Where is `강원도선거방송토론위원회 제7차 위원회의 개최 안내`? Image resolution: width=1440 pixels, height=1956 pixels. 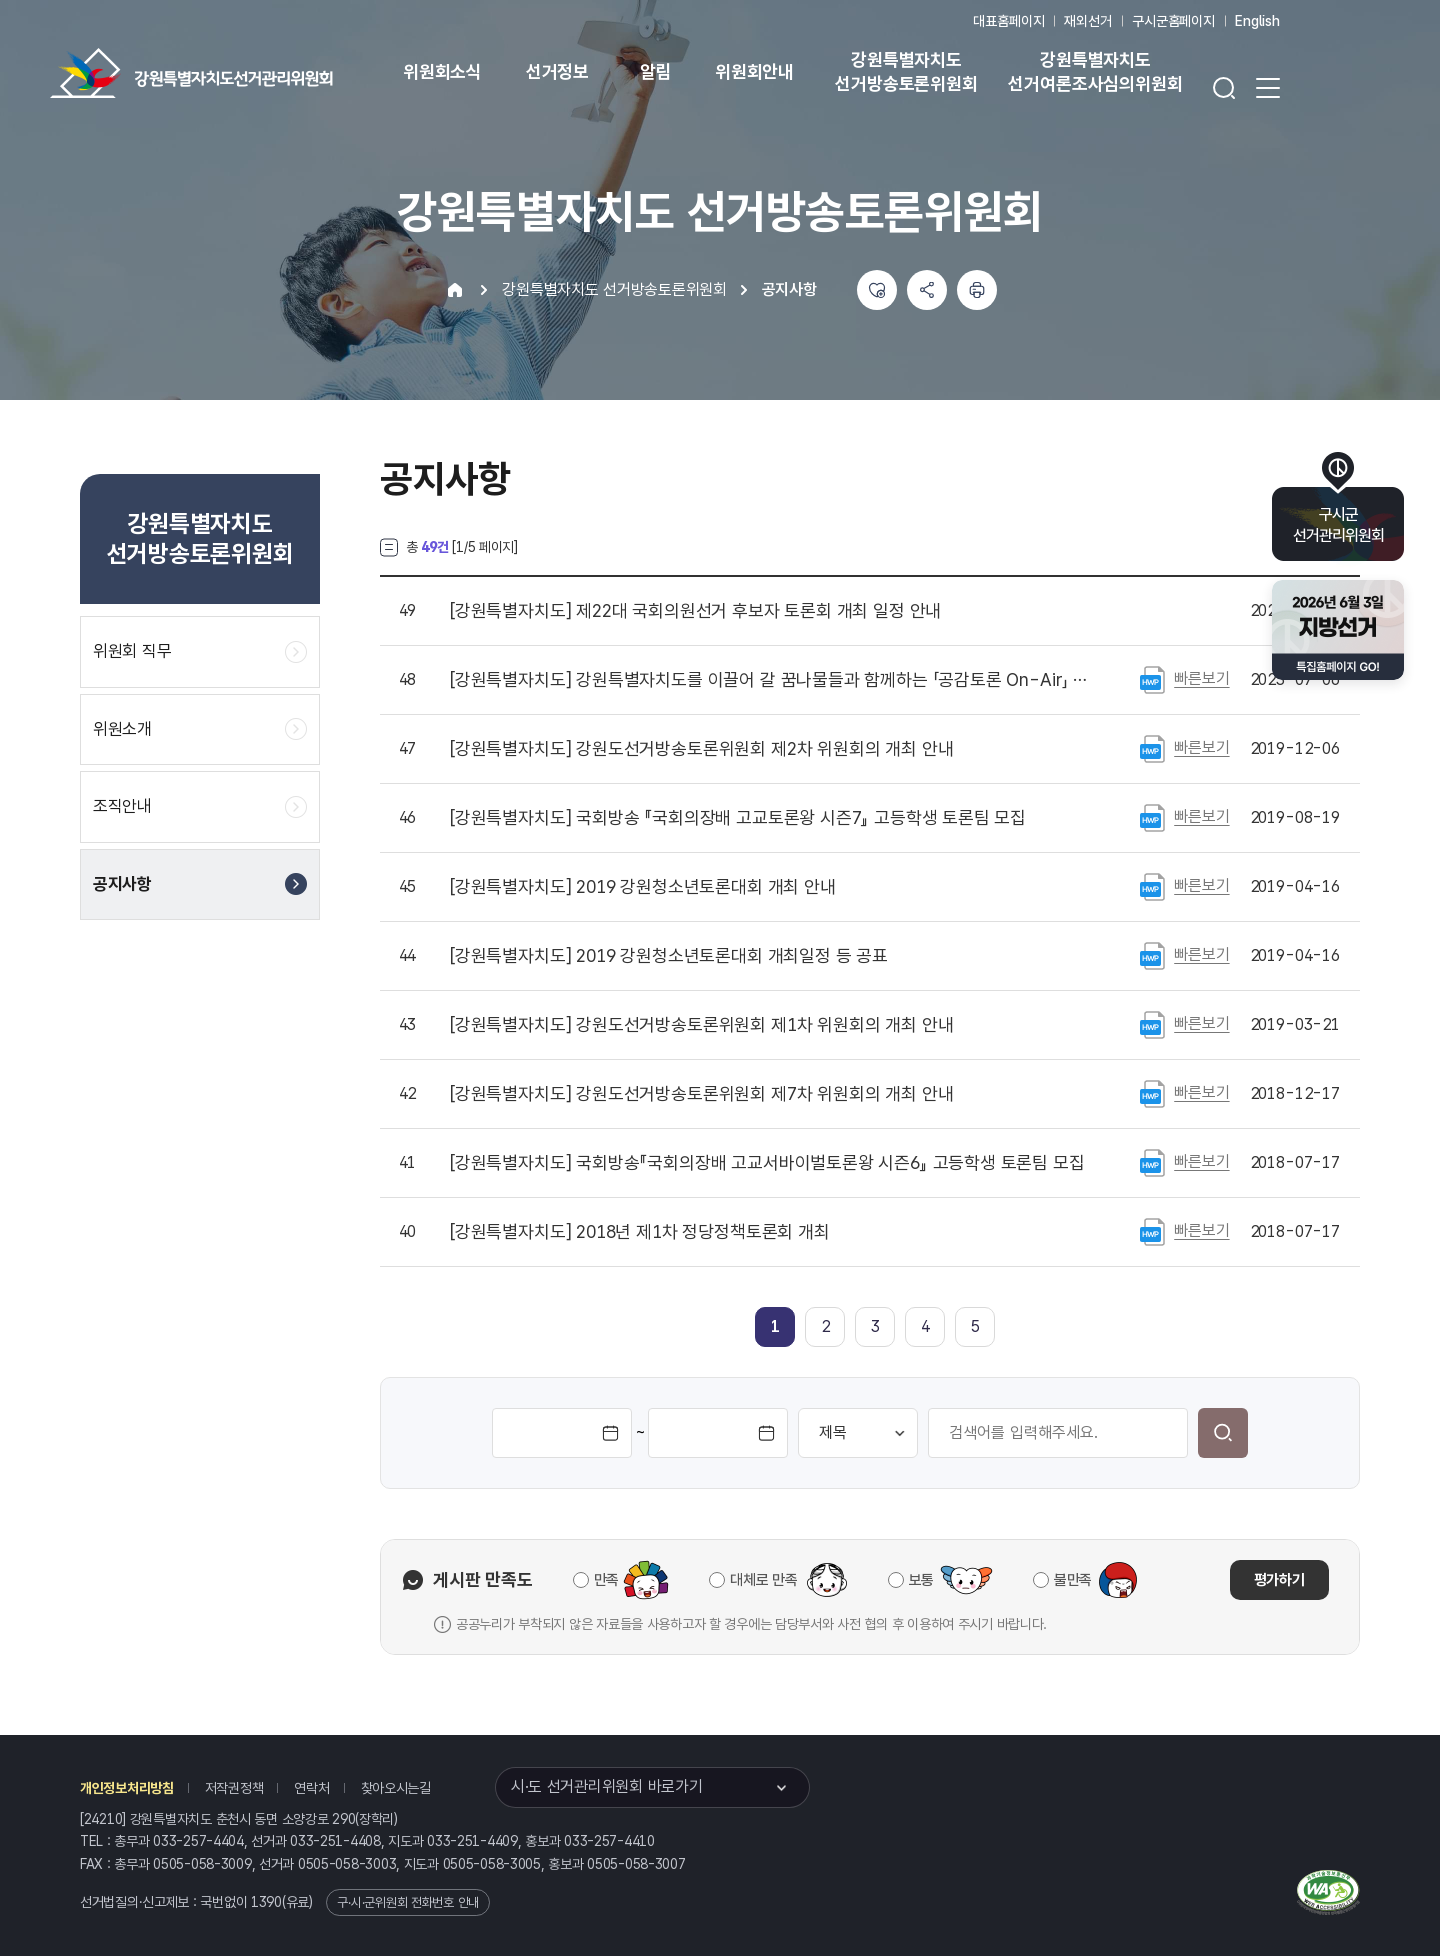 강원도선거방송토론위원회 제7차 위원회의 개최 안내 is located at coordinates (701, 1094).